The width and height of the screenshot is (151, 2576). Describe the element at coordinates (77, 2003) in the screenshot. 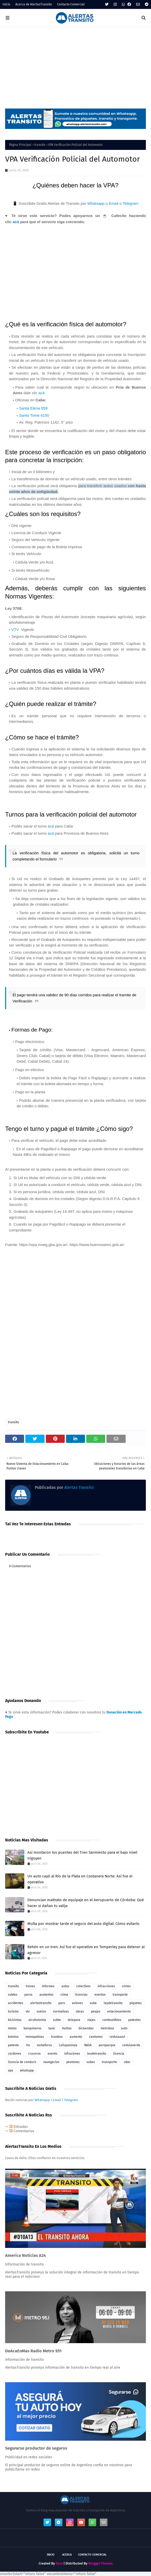

I see `aviones` at that location.